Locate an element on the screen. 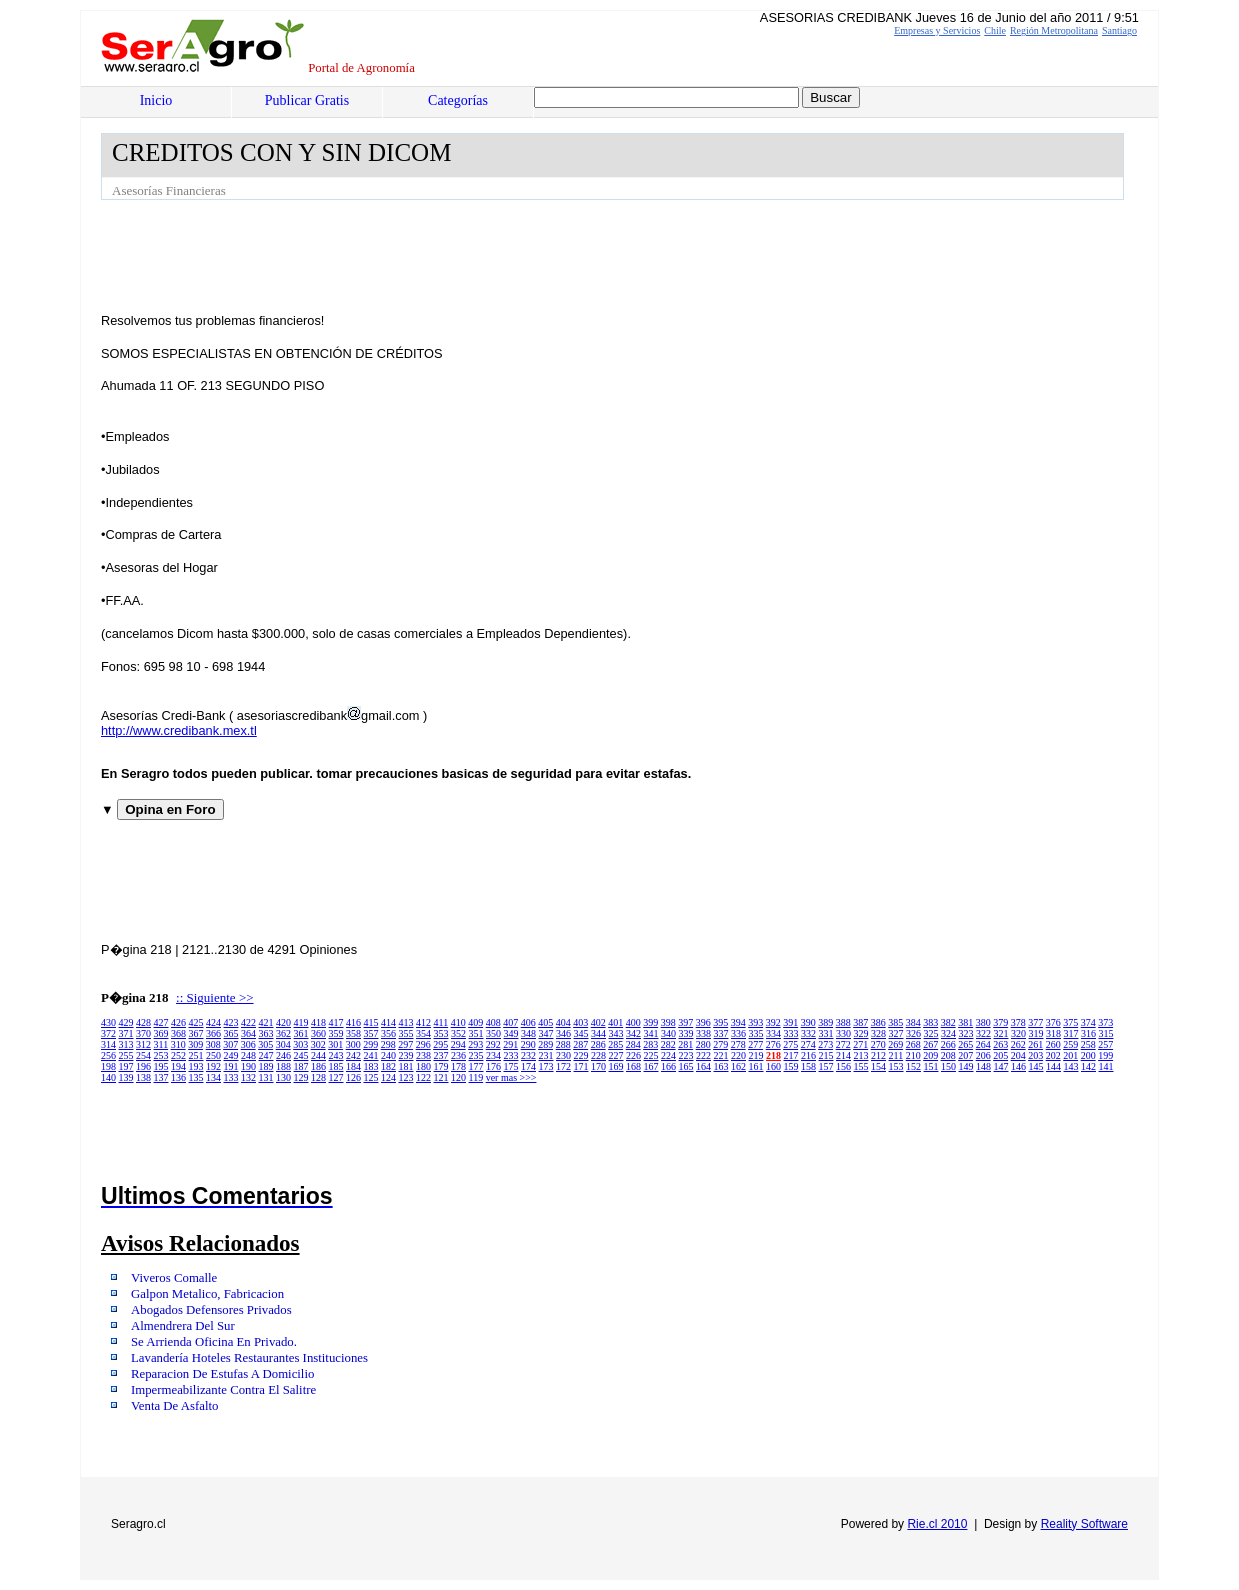 The image size is (1239, 1590). 330 is located at coordinates (843, 1033).